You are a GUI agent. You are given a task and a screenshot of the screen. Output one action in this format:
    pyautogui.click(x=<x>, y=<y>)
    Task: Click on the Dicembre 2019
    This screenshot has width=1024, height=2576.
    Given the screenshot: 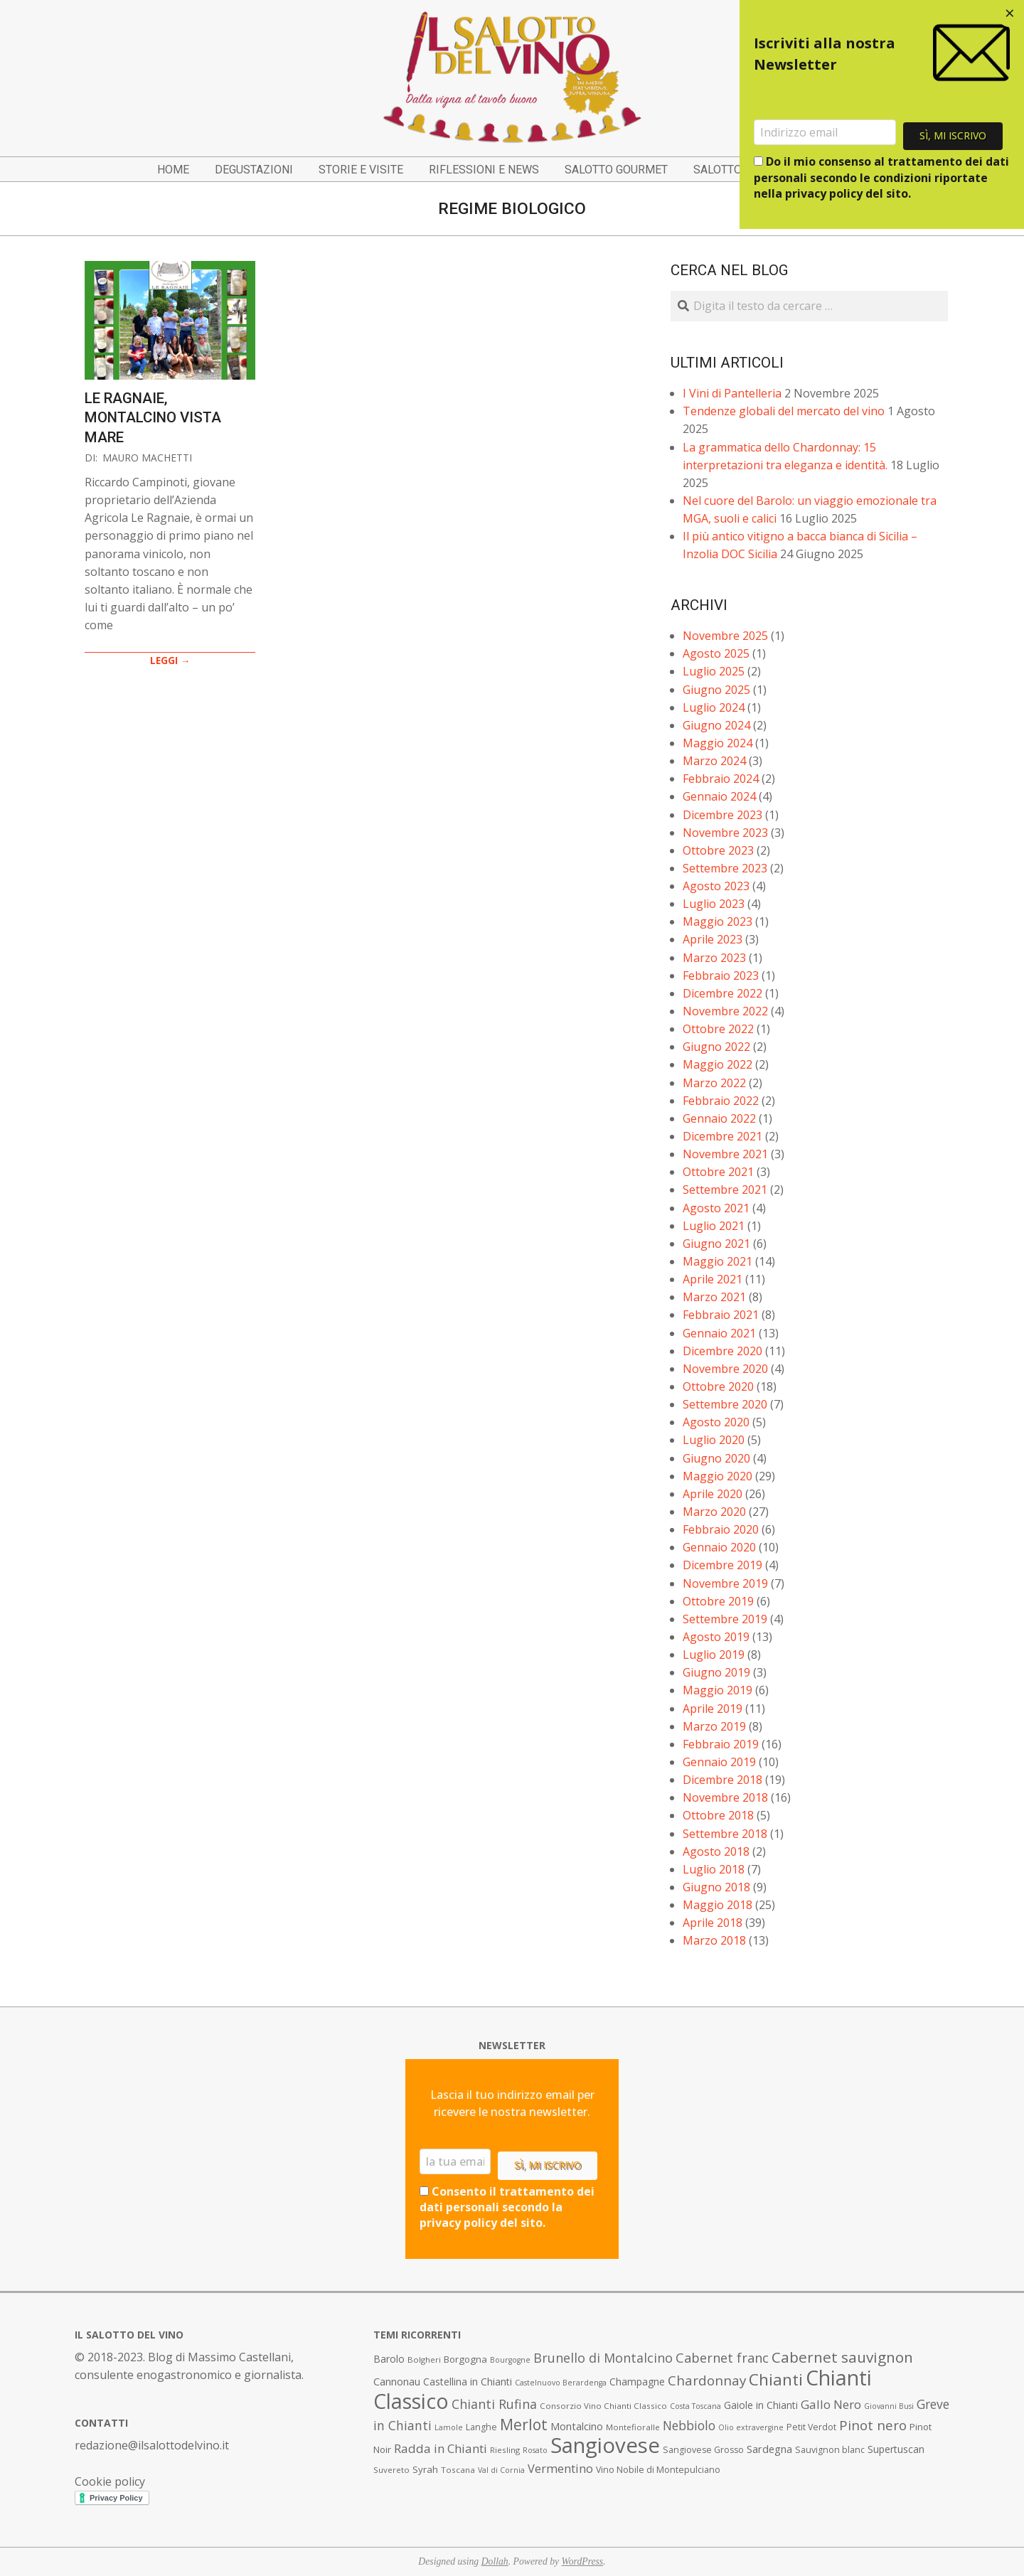 What is the action you would take?
    pyautogui.click(x=722, y=1565)
    